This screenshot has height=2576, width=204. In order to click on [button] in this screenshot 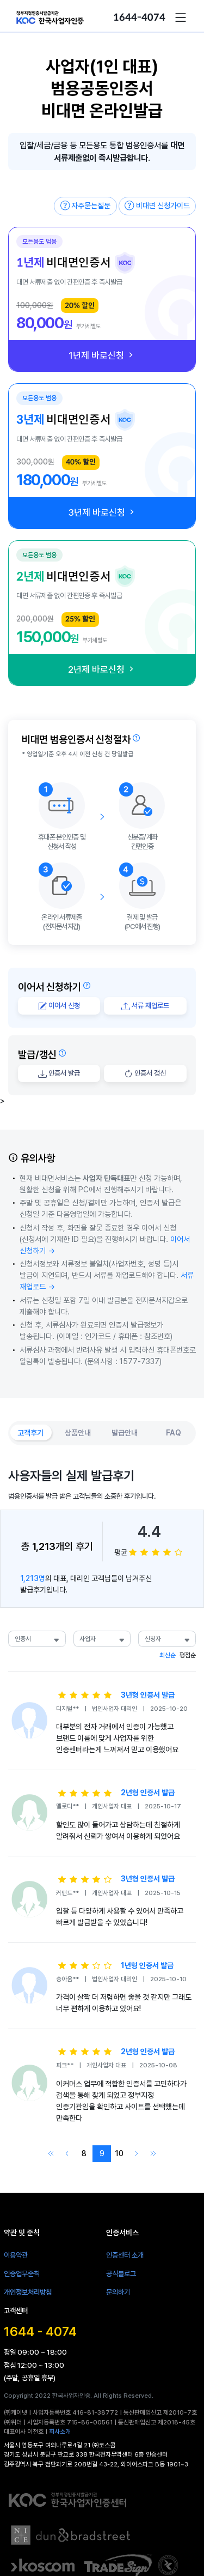, I will do `click(180, 17)`.